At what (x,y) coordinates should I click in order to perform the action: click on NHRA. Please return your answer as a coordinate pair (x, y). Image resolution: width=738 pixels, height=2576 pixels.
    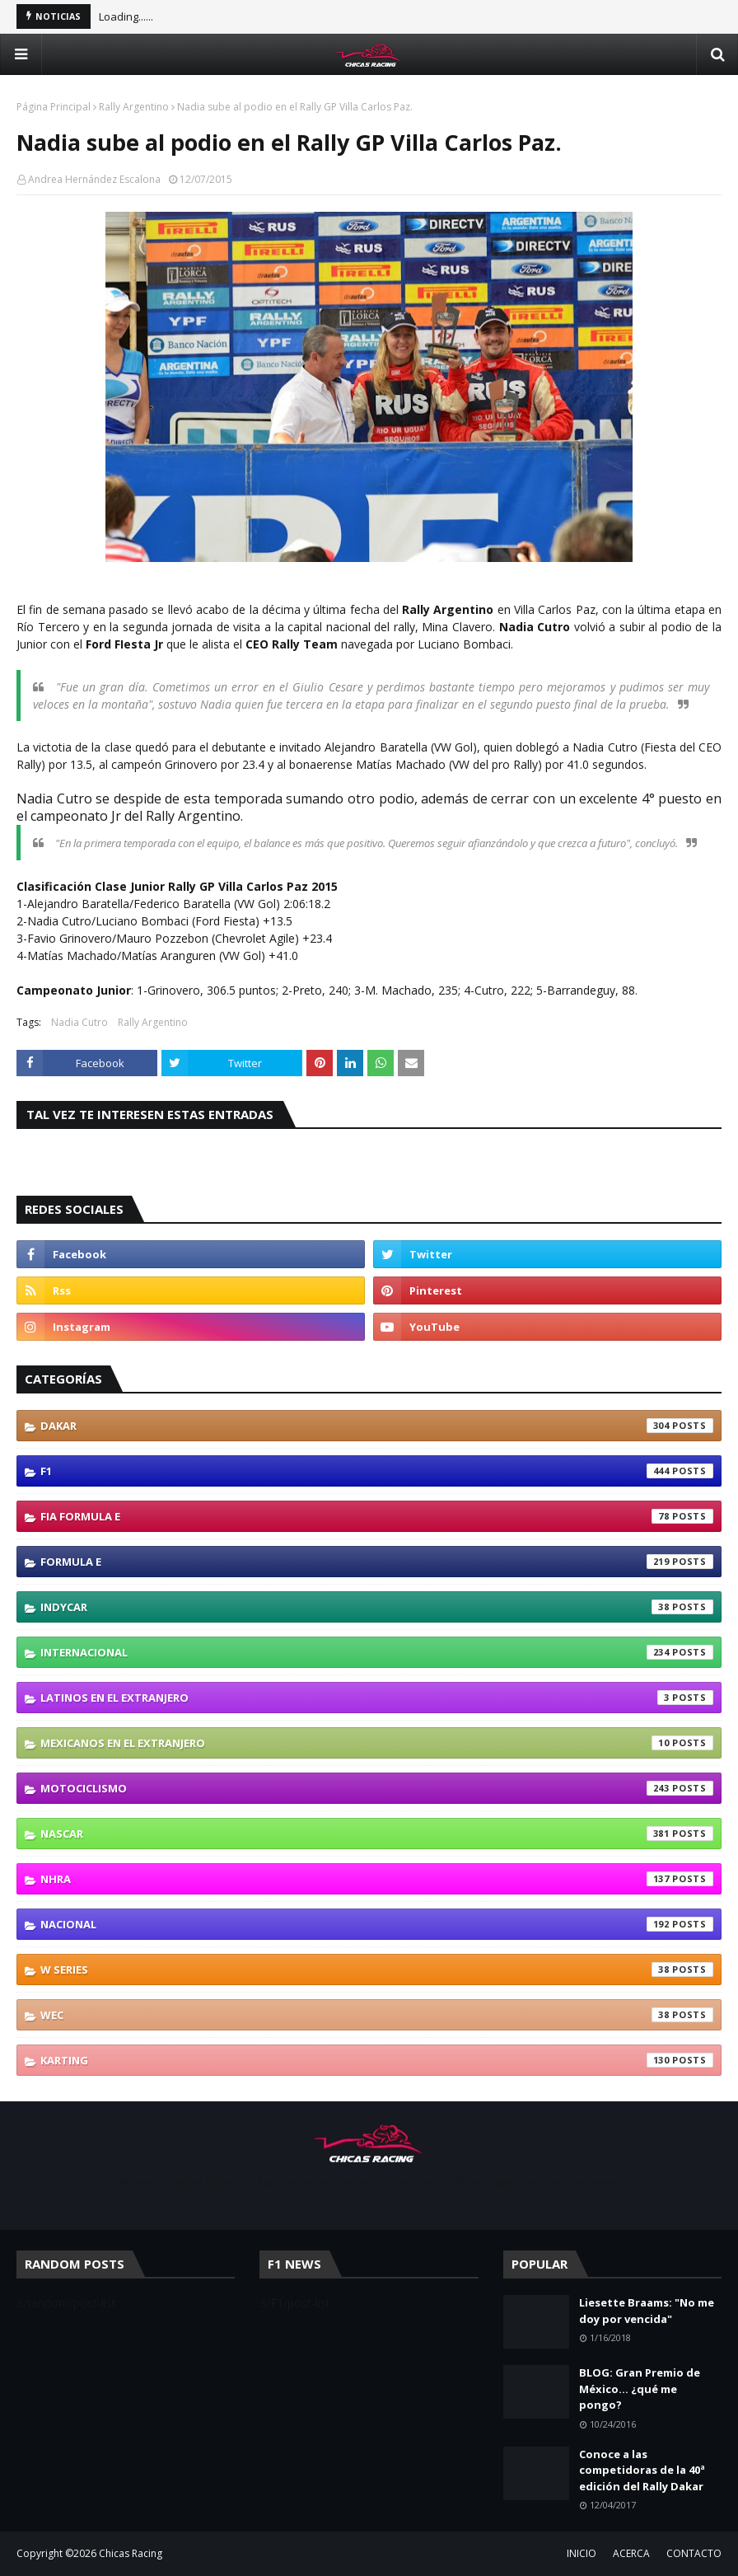
    Looking at the image, I should click on (376, 1878).